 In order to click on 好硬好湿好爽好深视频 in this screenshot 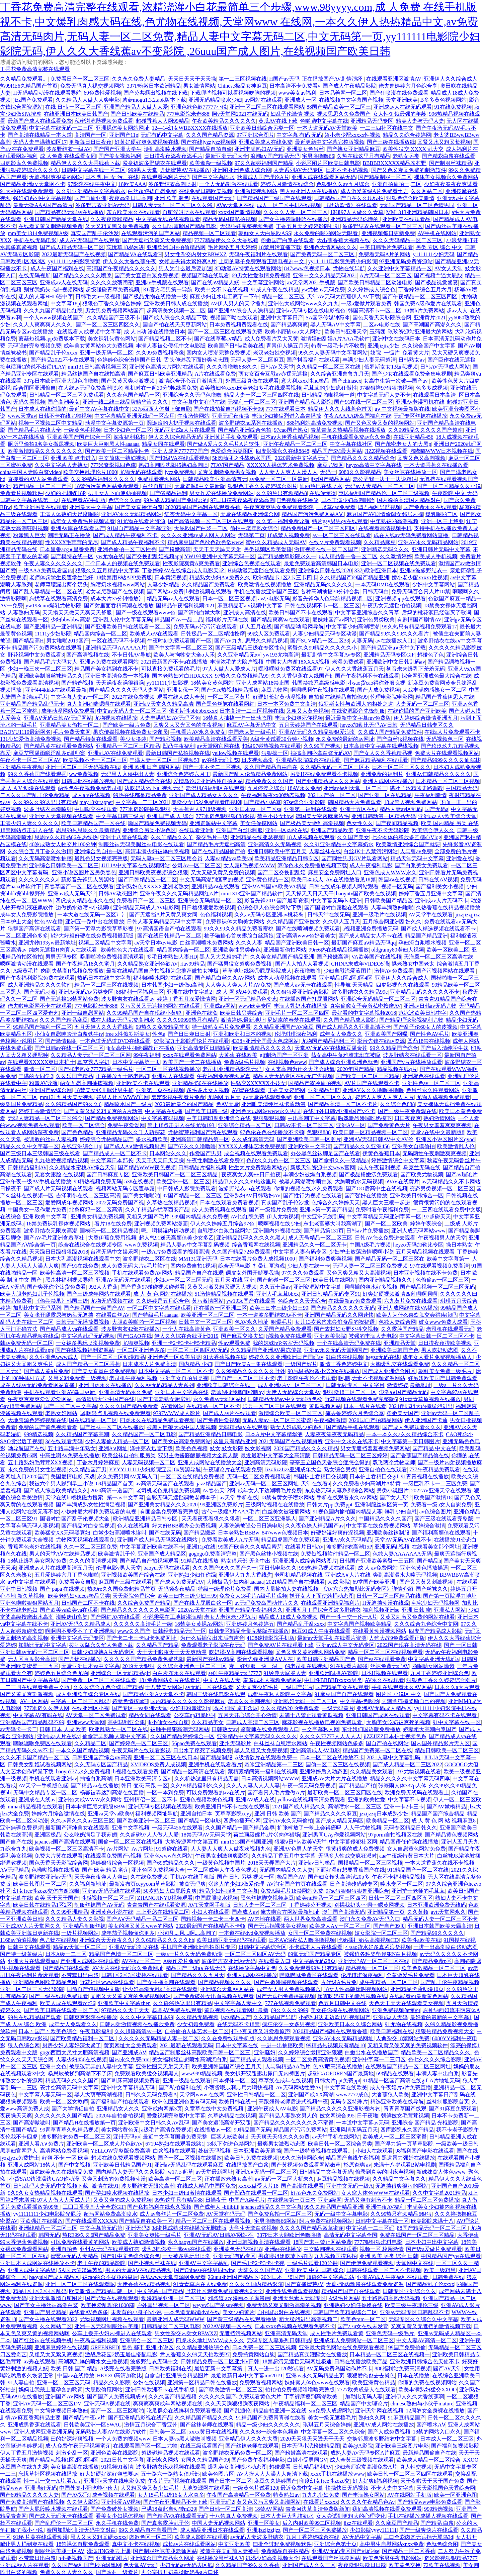, I will do `click(337, 1532)`.